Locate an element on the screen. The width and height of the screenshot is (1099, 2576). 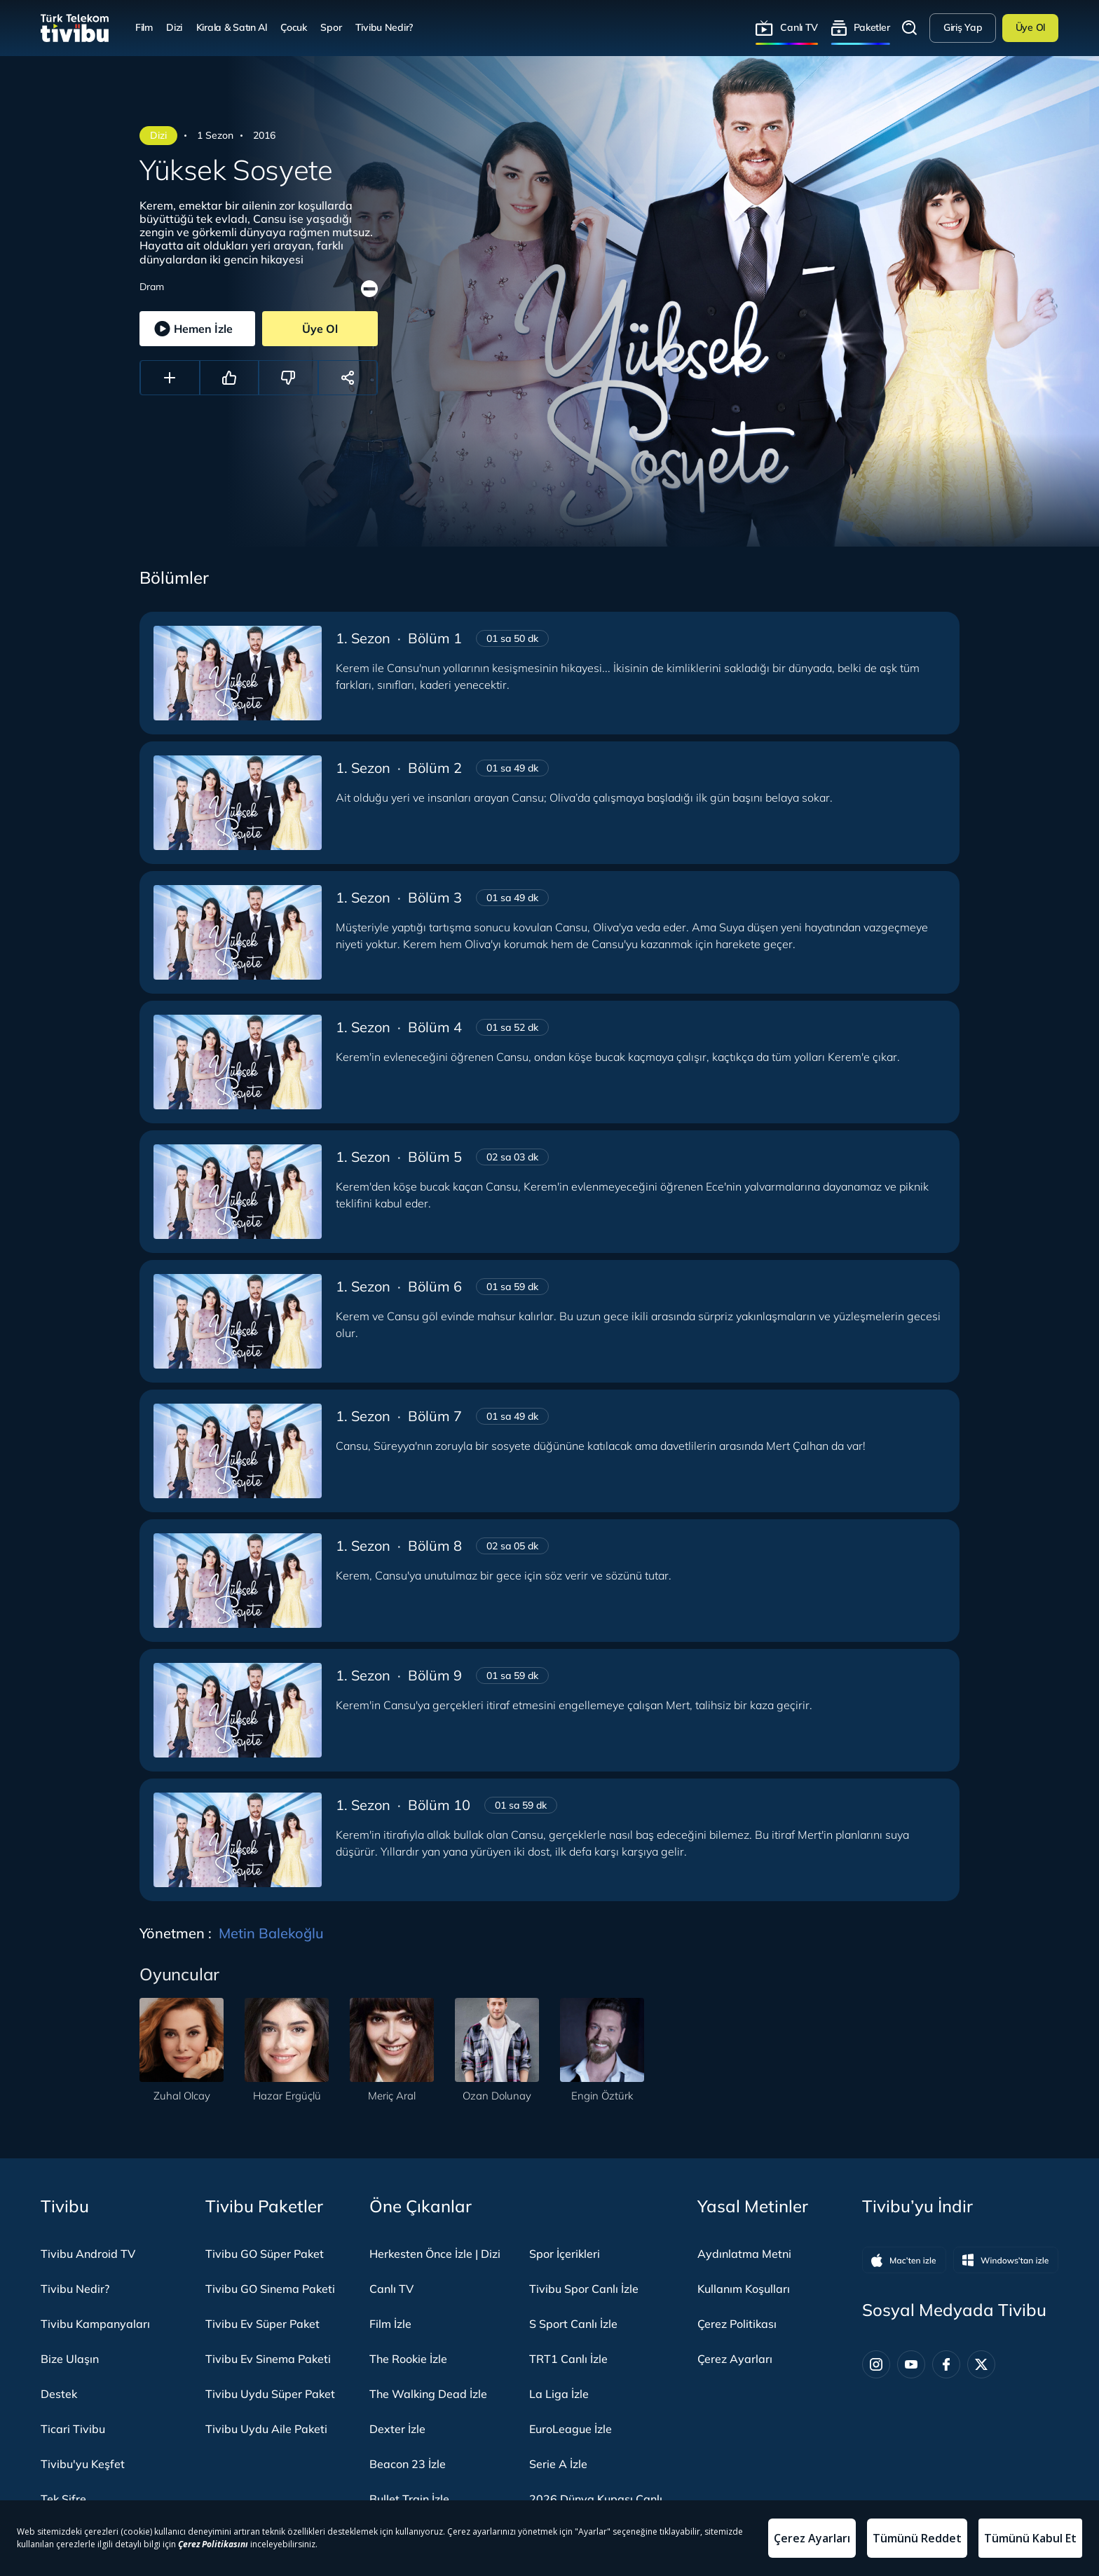
La Liga İzle is located at coordinates (559, 2394).